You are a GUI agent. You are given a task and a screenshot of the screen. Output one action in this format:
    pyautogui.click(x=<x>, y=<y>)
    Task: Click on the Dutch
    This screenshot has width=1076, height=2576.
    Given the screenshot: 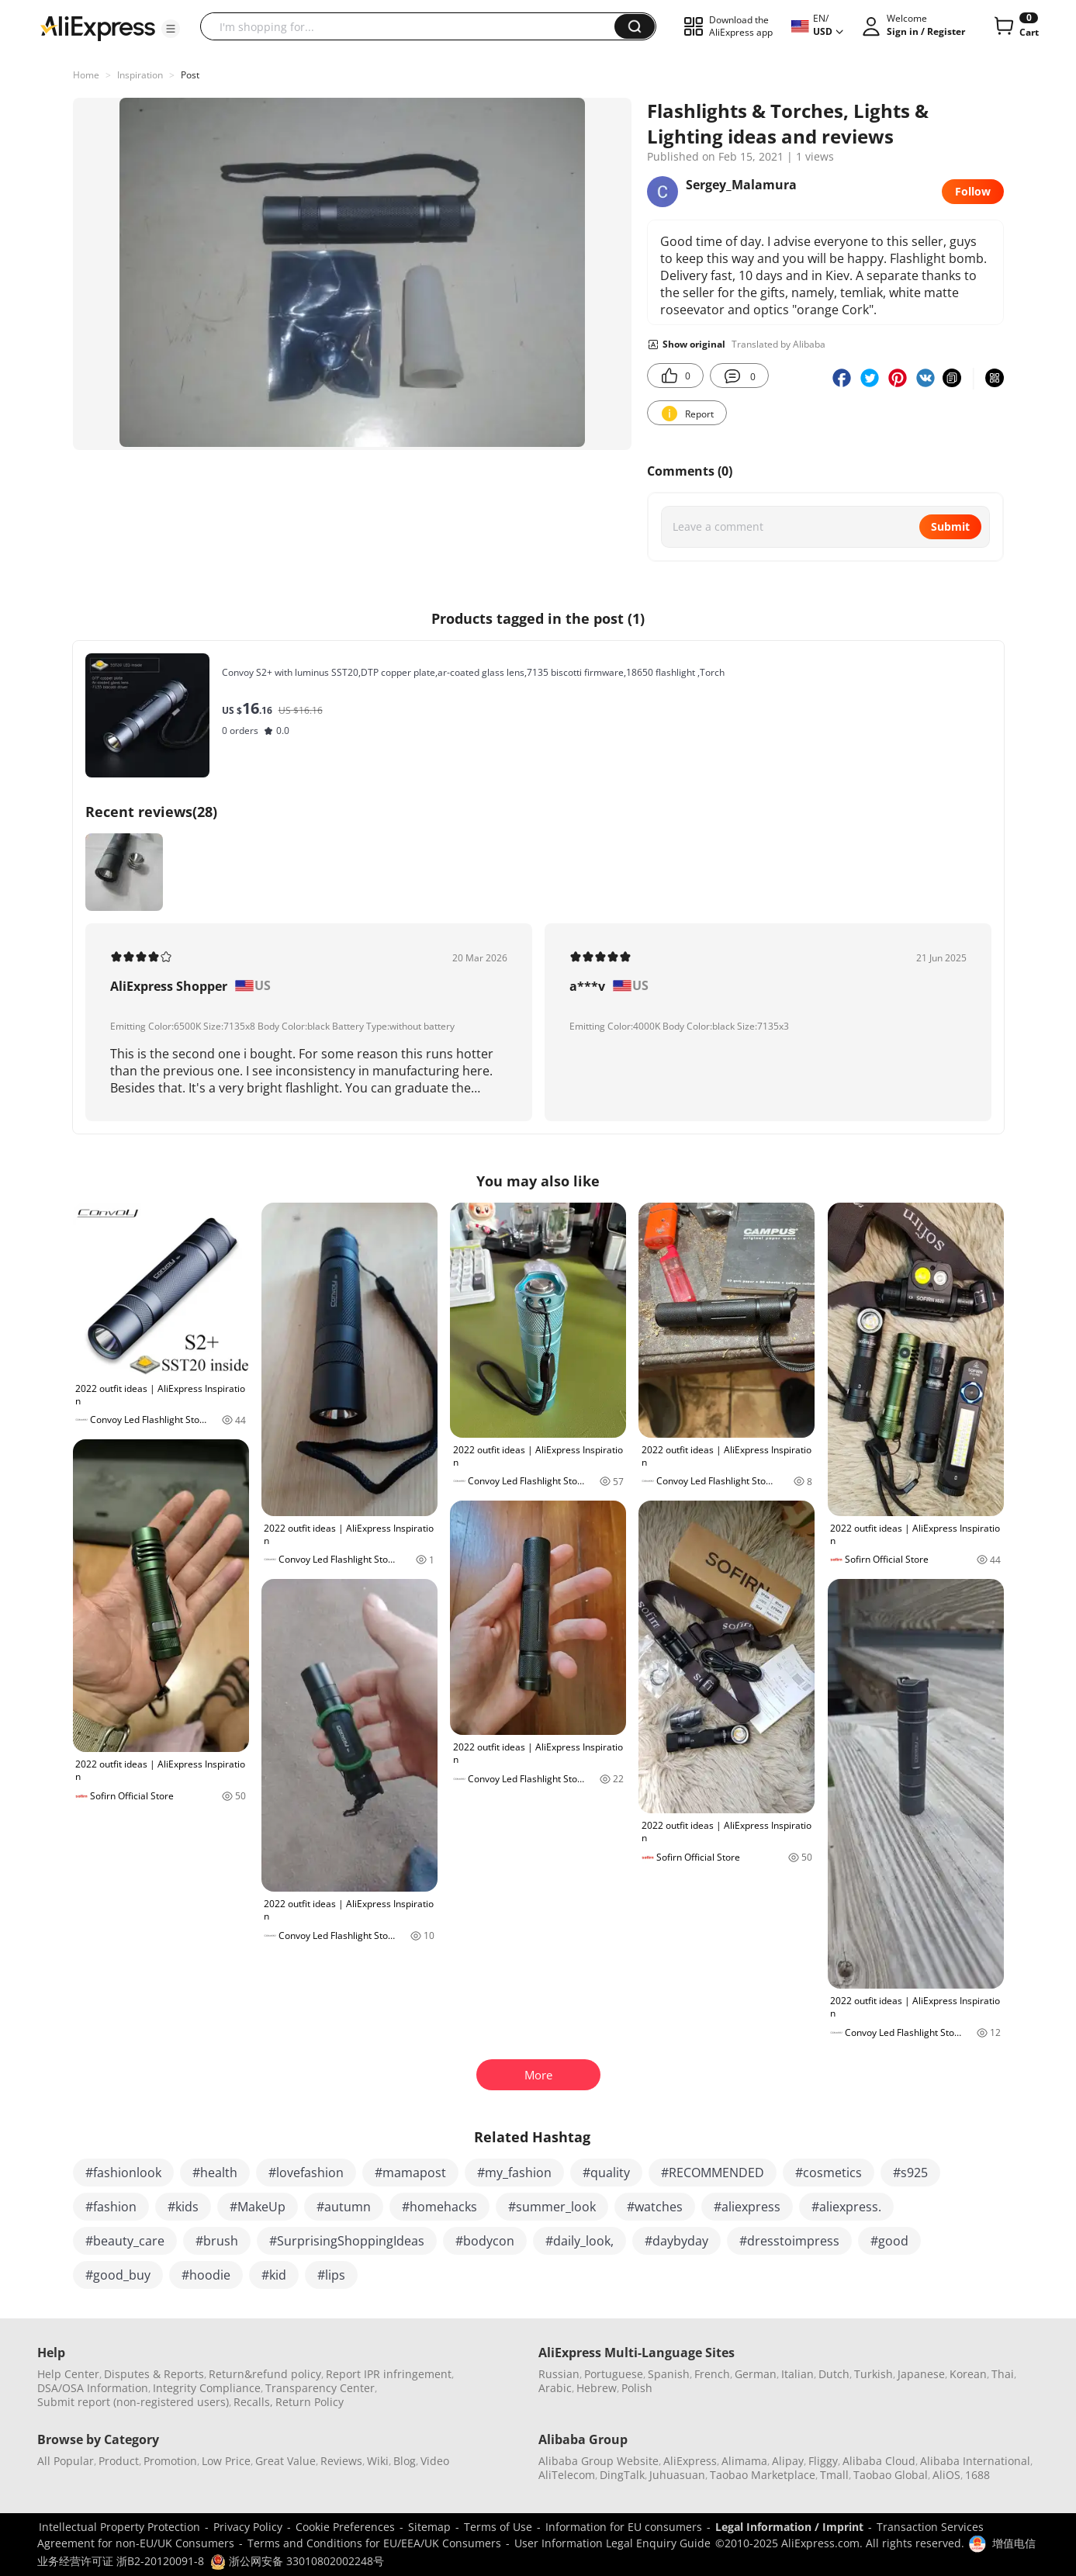 What is the action you would take?
    pyautogui.click(x=833, y=2374)
    